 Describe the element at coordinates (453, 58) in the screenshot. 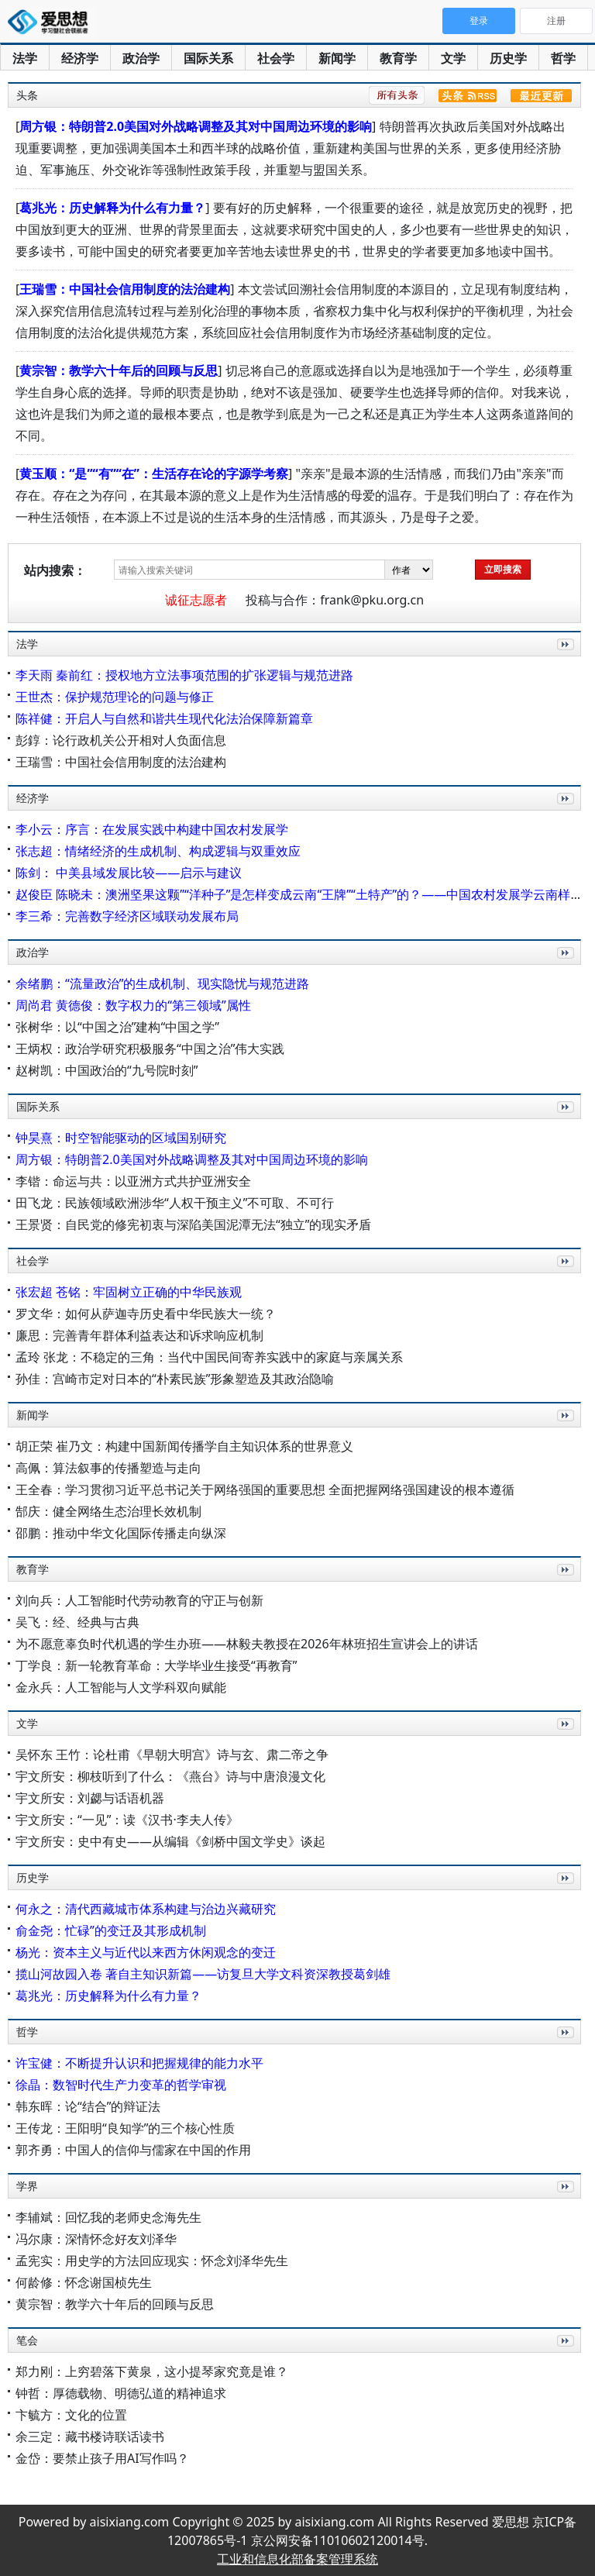

I see `文学` at that location.